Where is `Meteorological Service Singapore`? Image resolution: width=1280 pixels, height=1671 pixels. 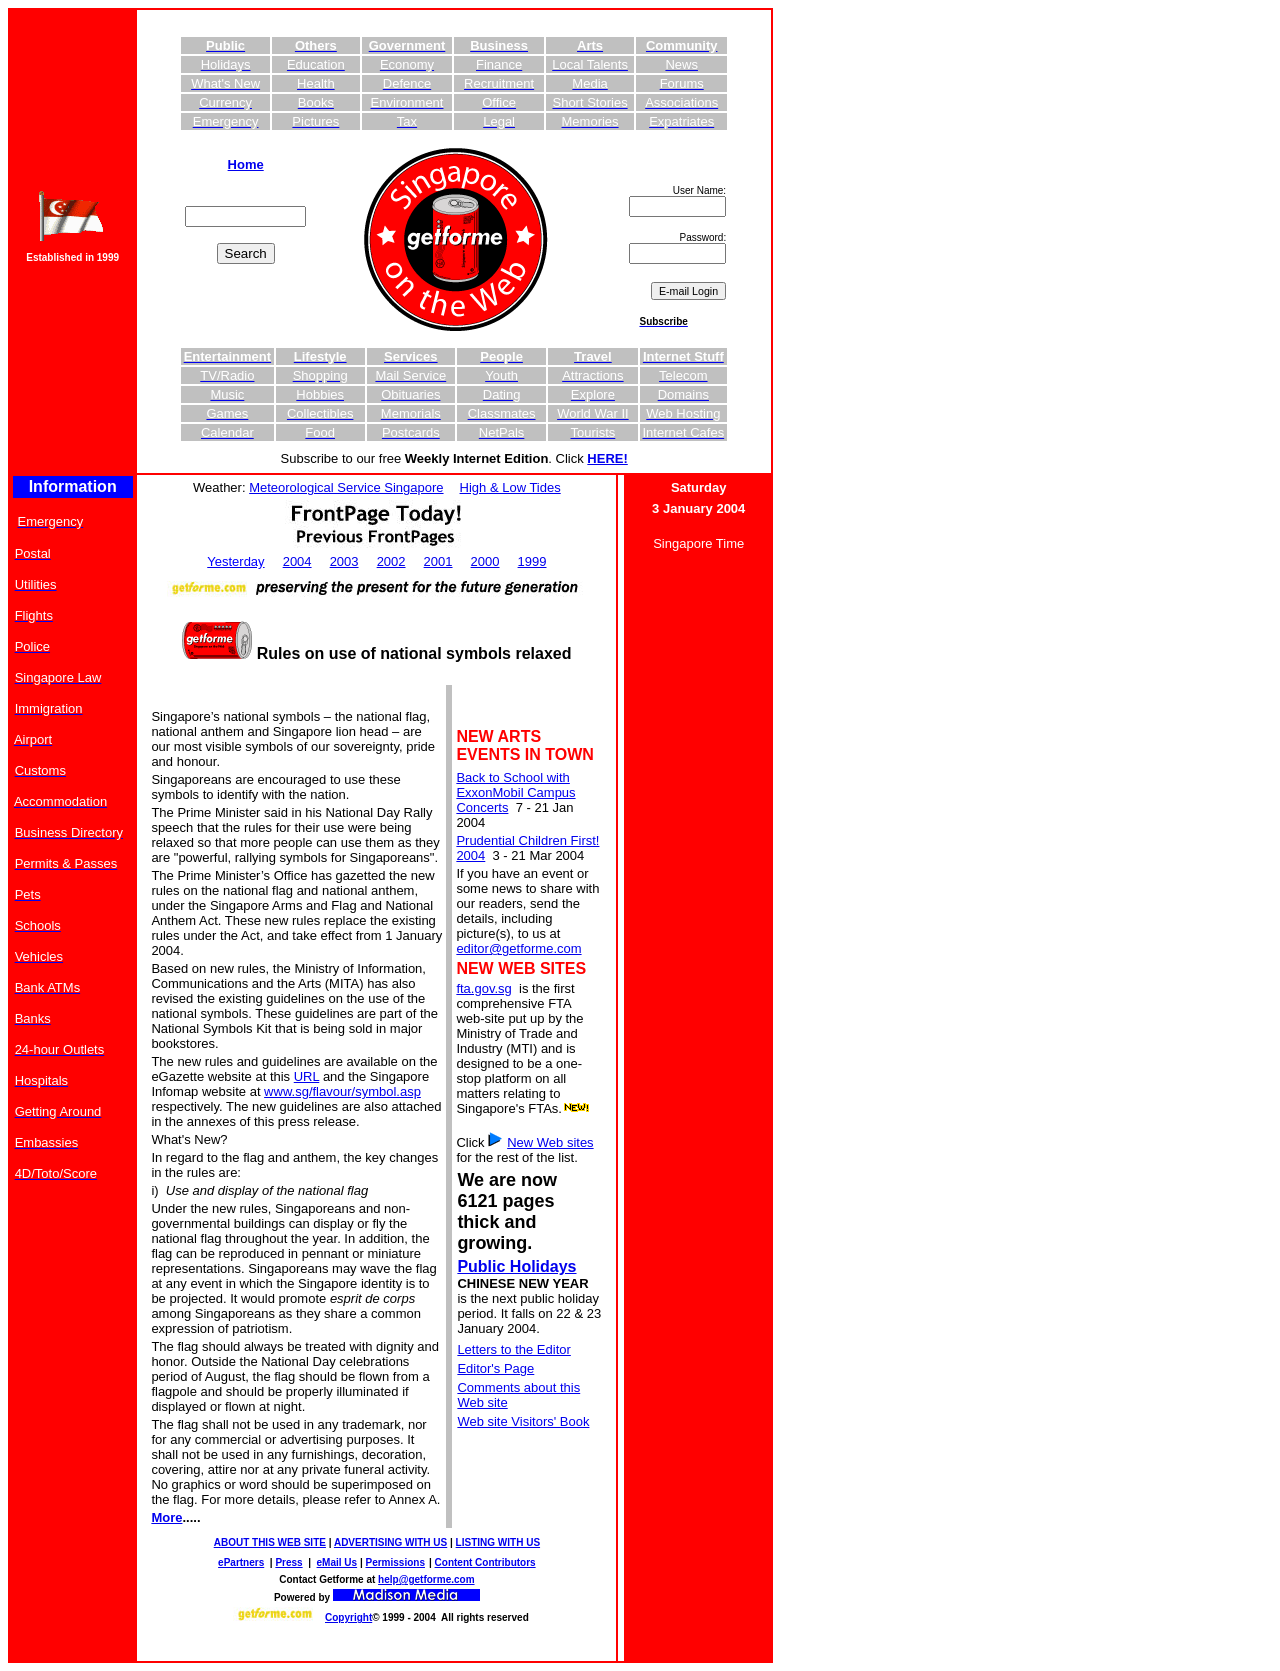
Meteorological Service Singapore is located at coordinates (346, 487).